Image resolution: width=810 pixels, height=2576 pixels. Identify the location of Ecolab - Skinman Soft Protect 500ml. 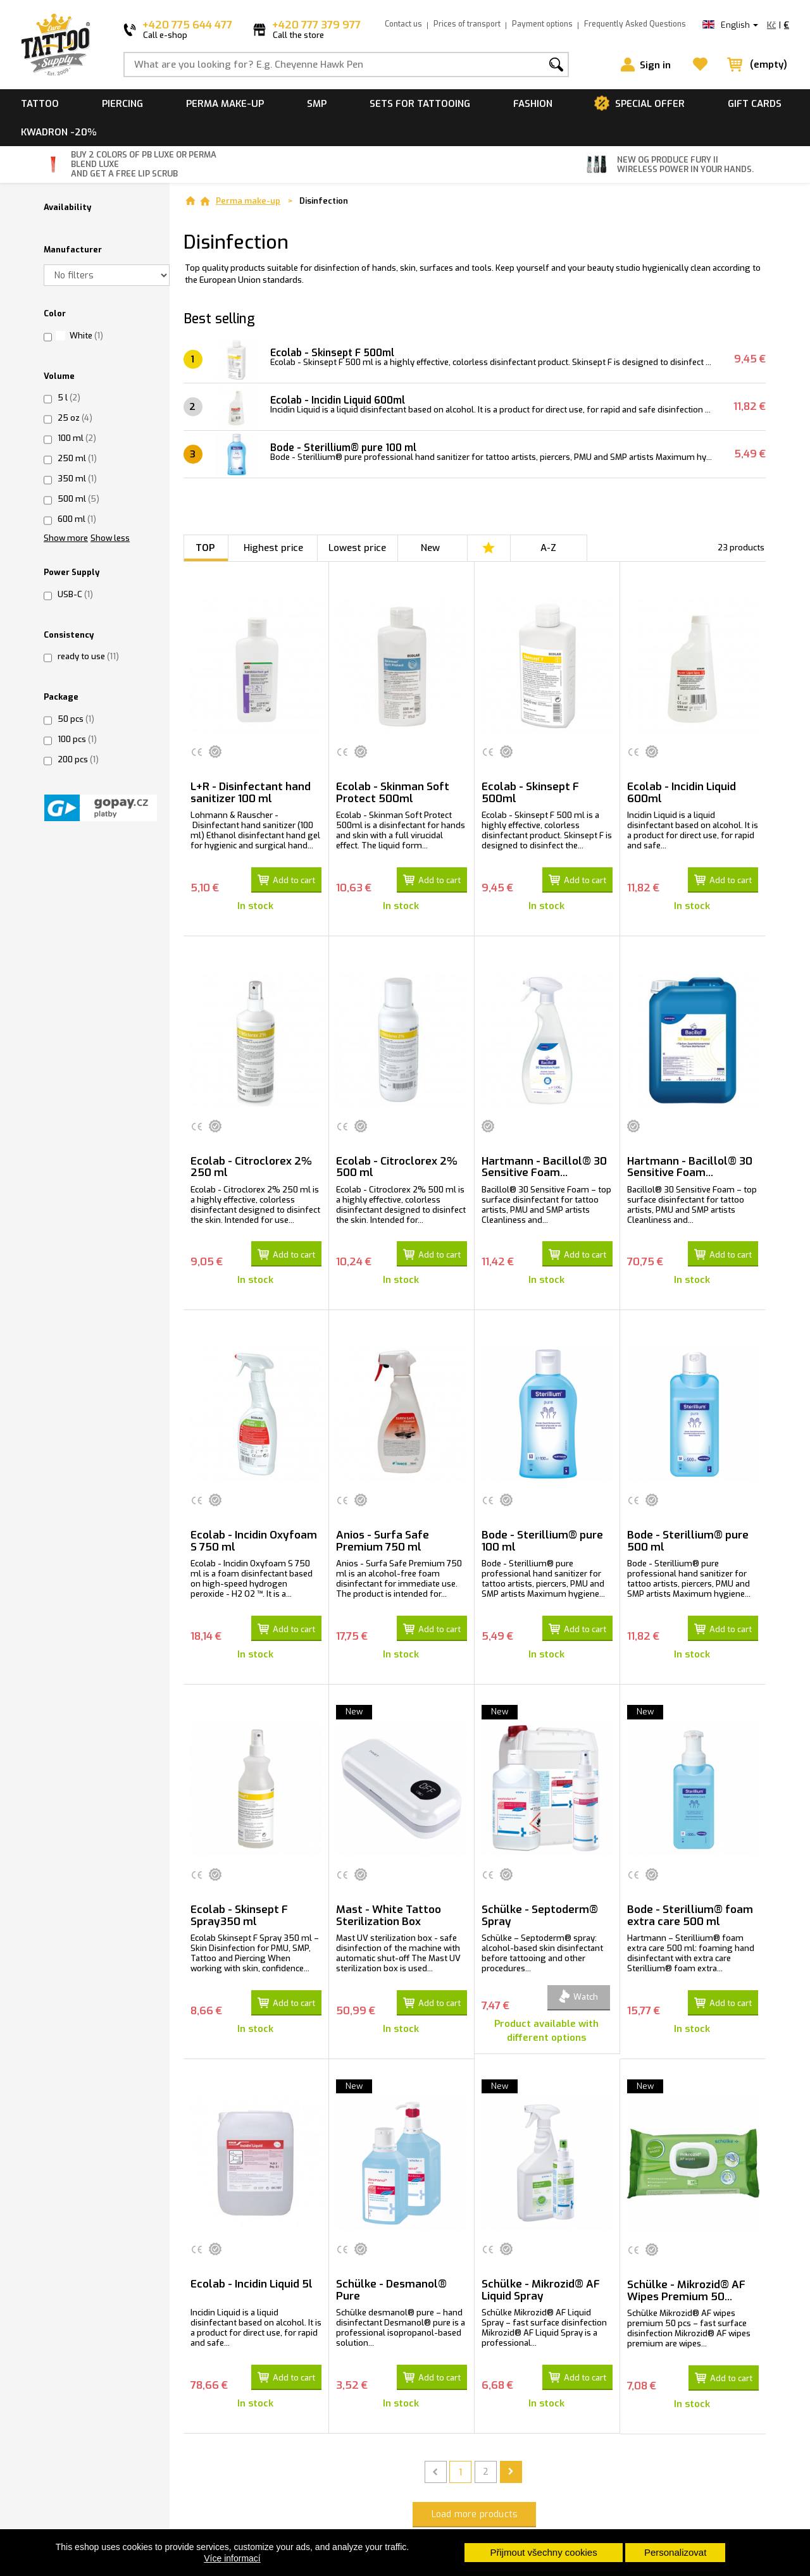
(392, 792).